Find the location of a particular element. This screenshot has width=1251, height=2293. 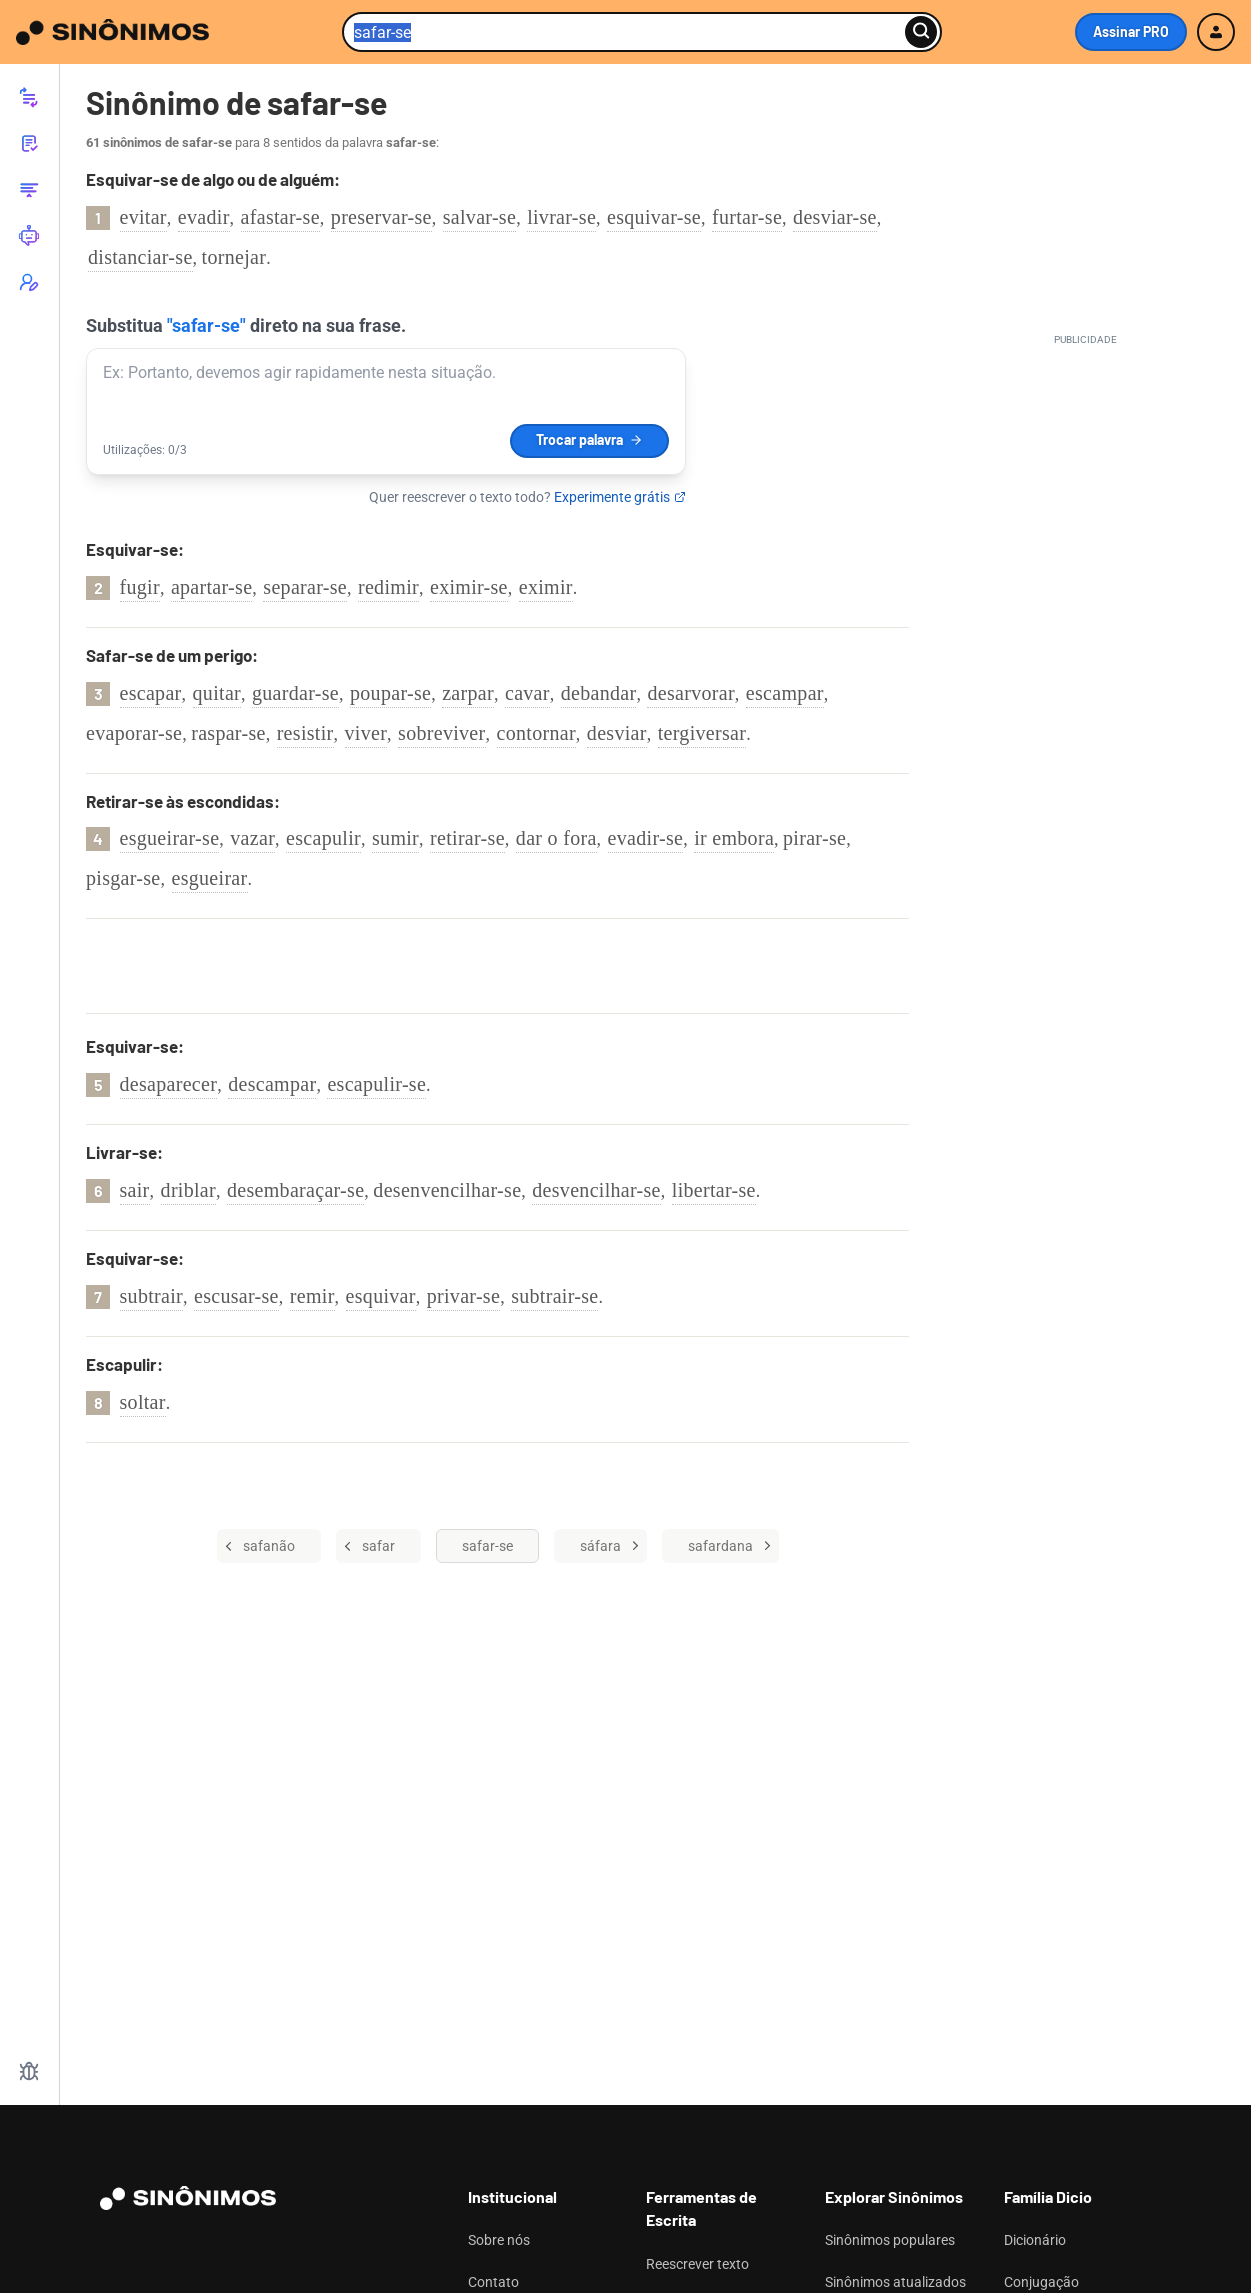

apartar-se is located at coordinates (211, 587).